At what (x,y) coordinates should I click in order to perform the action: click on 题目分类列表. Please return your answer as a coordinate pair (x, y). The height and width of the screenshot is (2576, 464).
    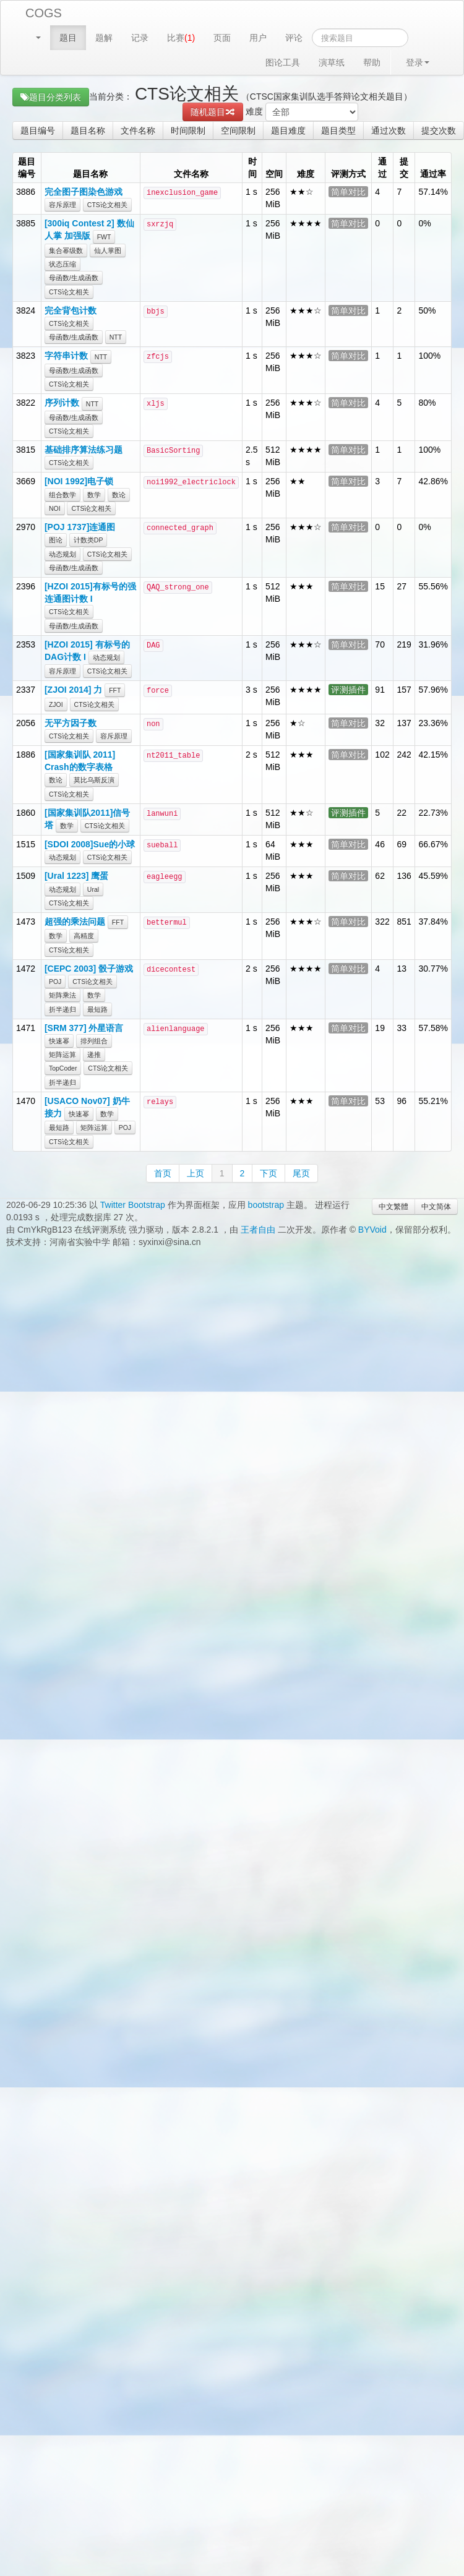
    Looking at the image, I should click on (50, 97).